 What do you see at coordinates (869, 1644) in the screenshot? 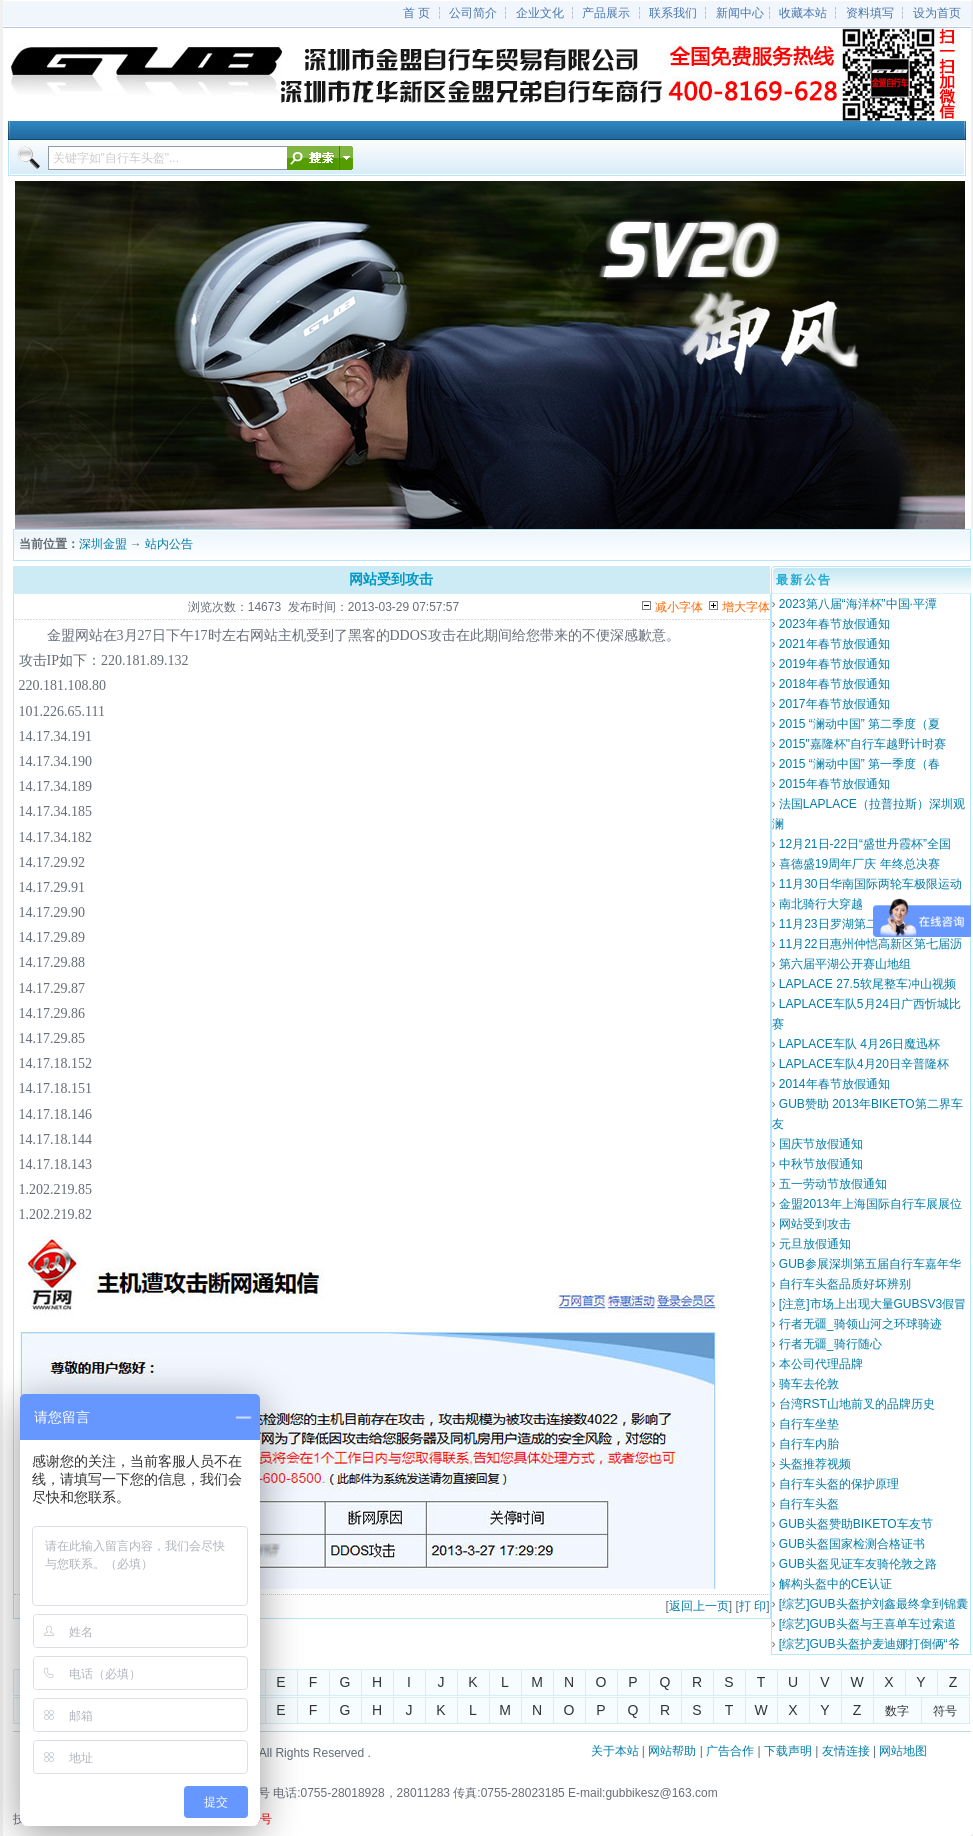
I see `[综艺]GUB头盔护麦迪娜打倒俩“爷` at bounding box center [869, 1644].